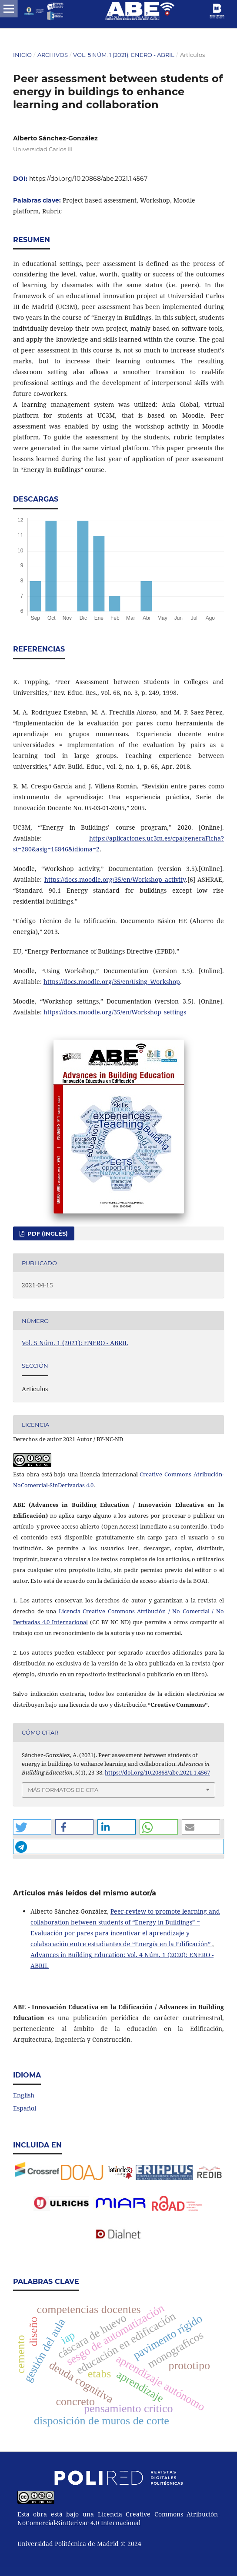 Image resolution: width=237 pixels, height=2576 pixels. Describe the element at coordinates (47, 1233) in the screenshot. I see `PDF (Inglés)` at that location.